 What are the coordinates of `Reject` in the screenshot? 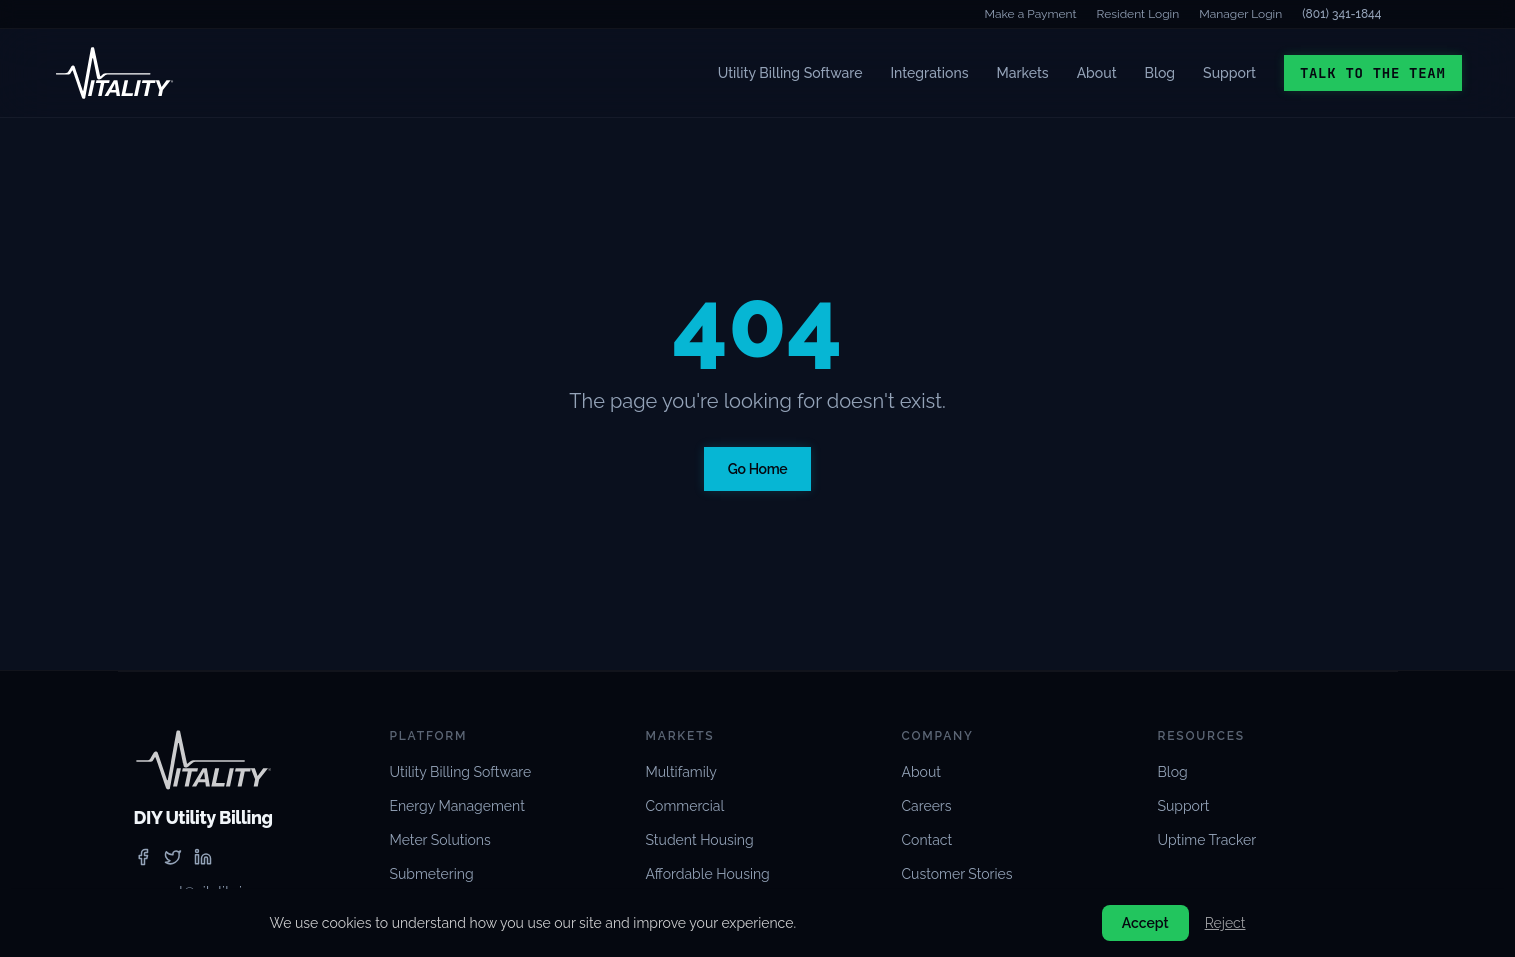 It's located at (1225, 923).